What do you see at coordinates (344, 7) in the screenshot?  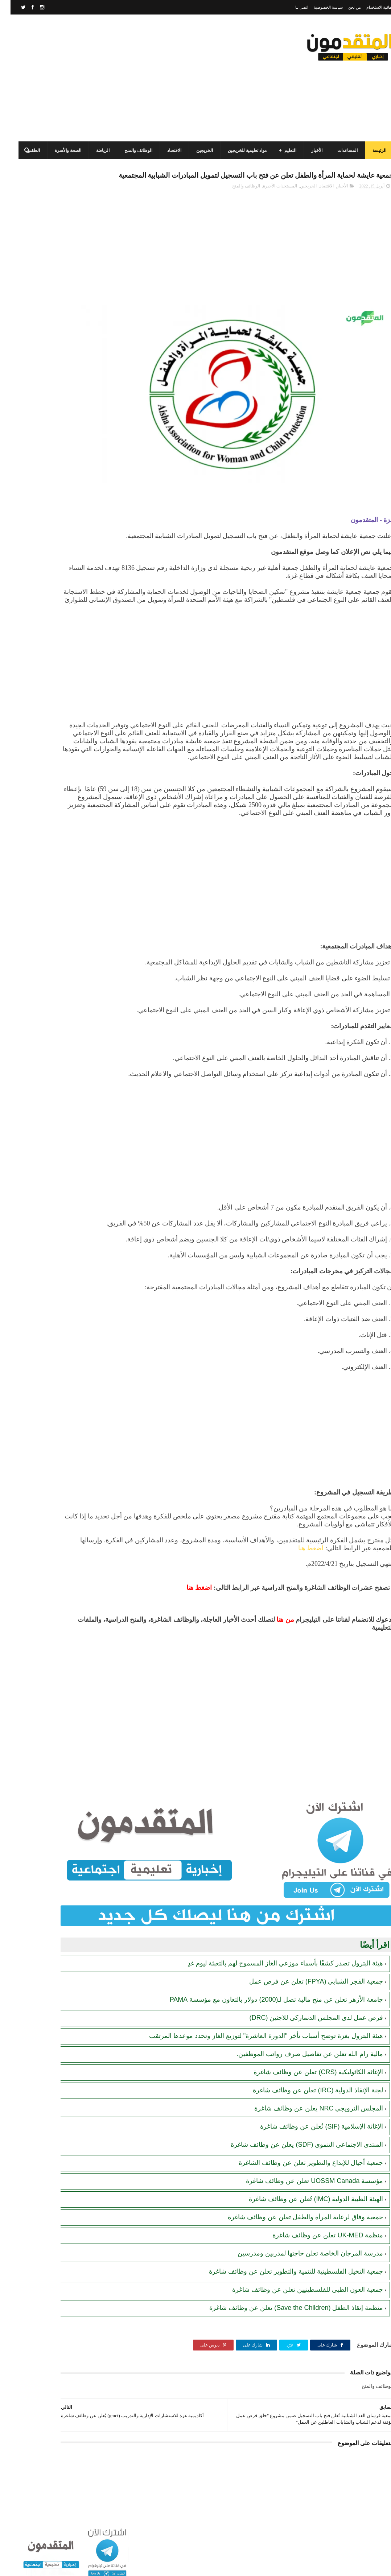 I see `من نحن` at bounding box center [344, 7].